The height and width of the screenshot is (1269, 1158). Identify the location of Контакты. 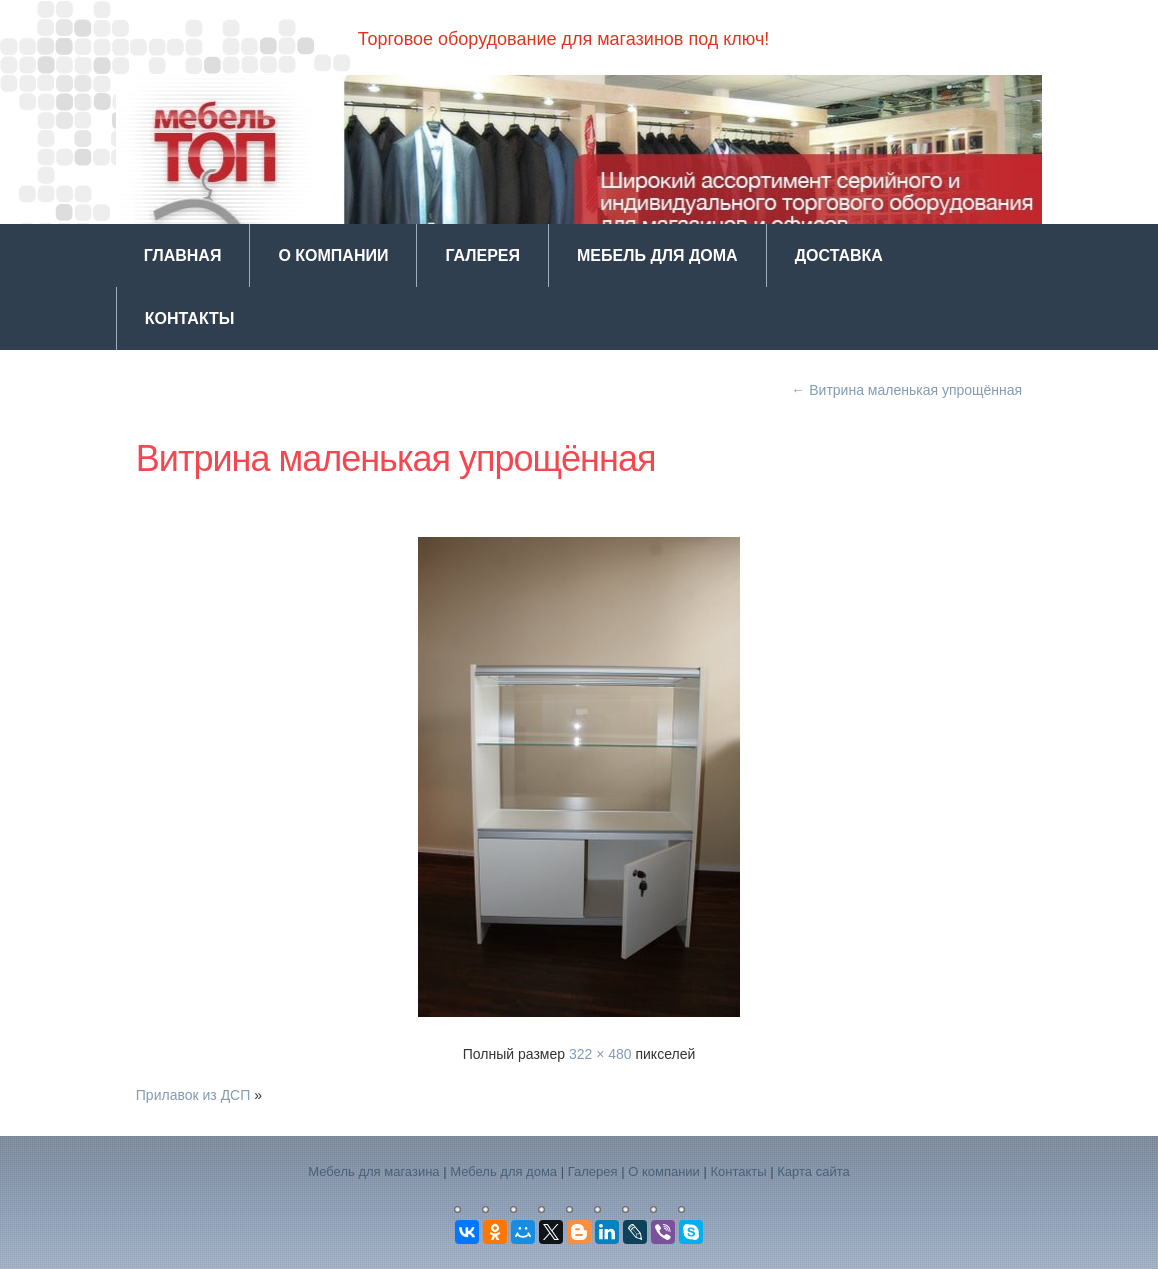
(190, 318).